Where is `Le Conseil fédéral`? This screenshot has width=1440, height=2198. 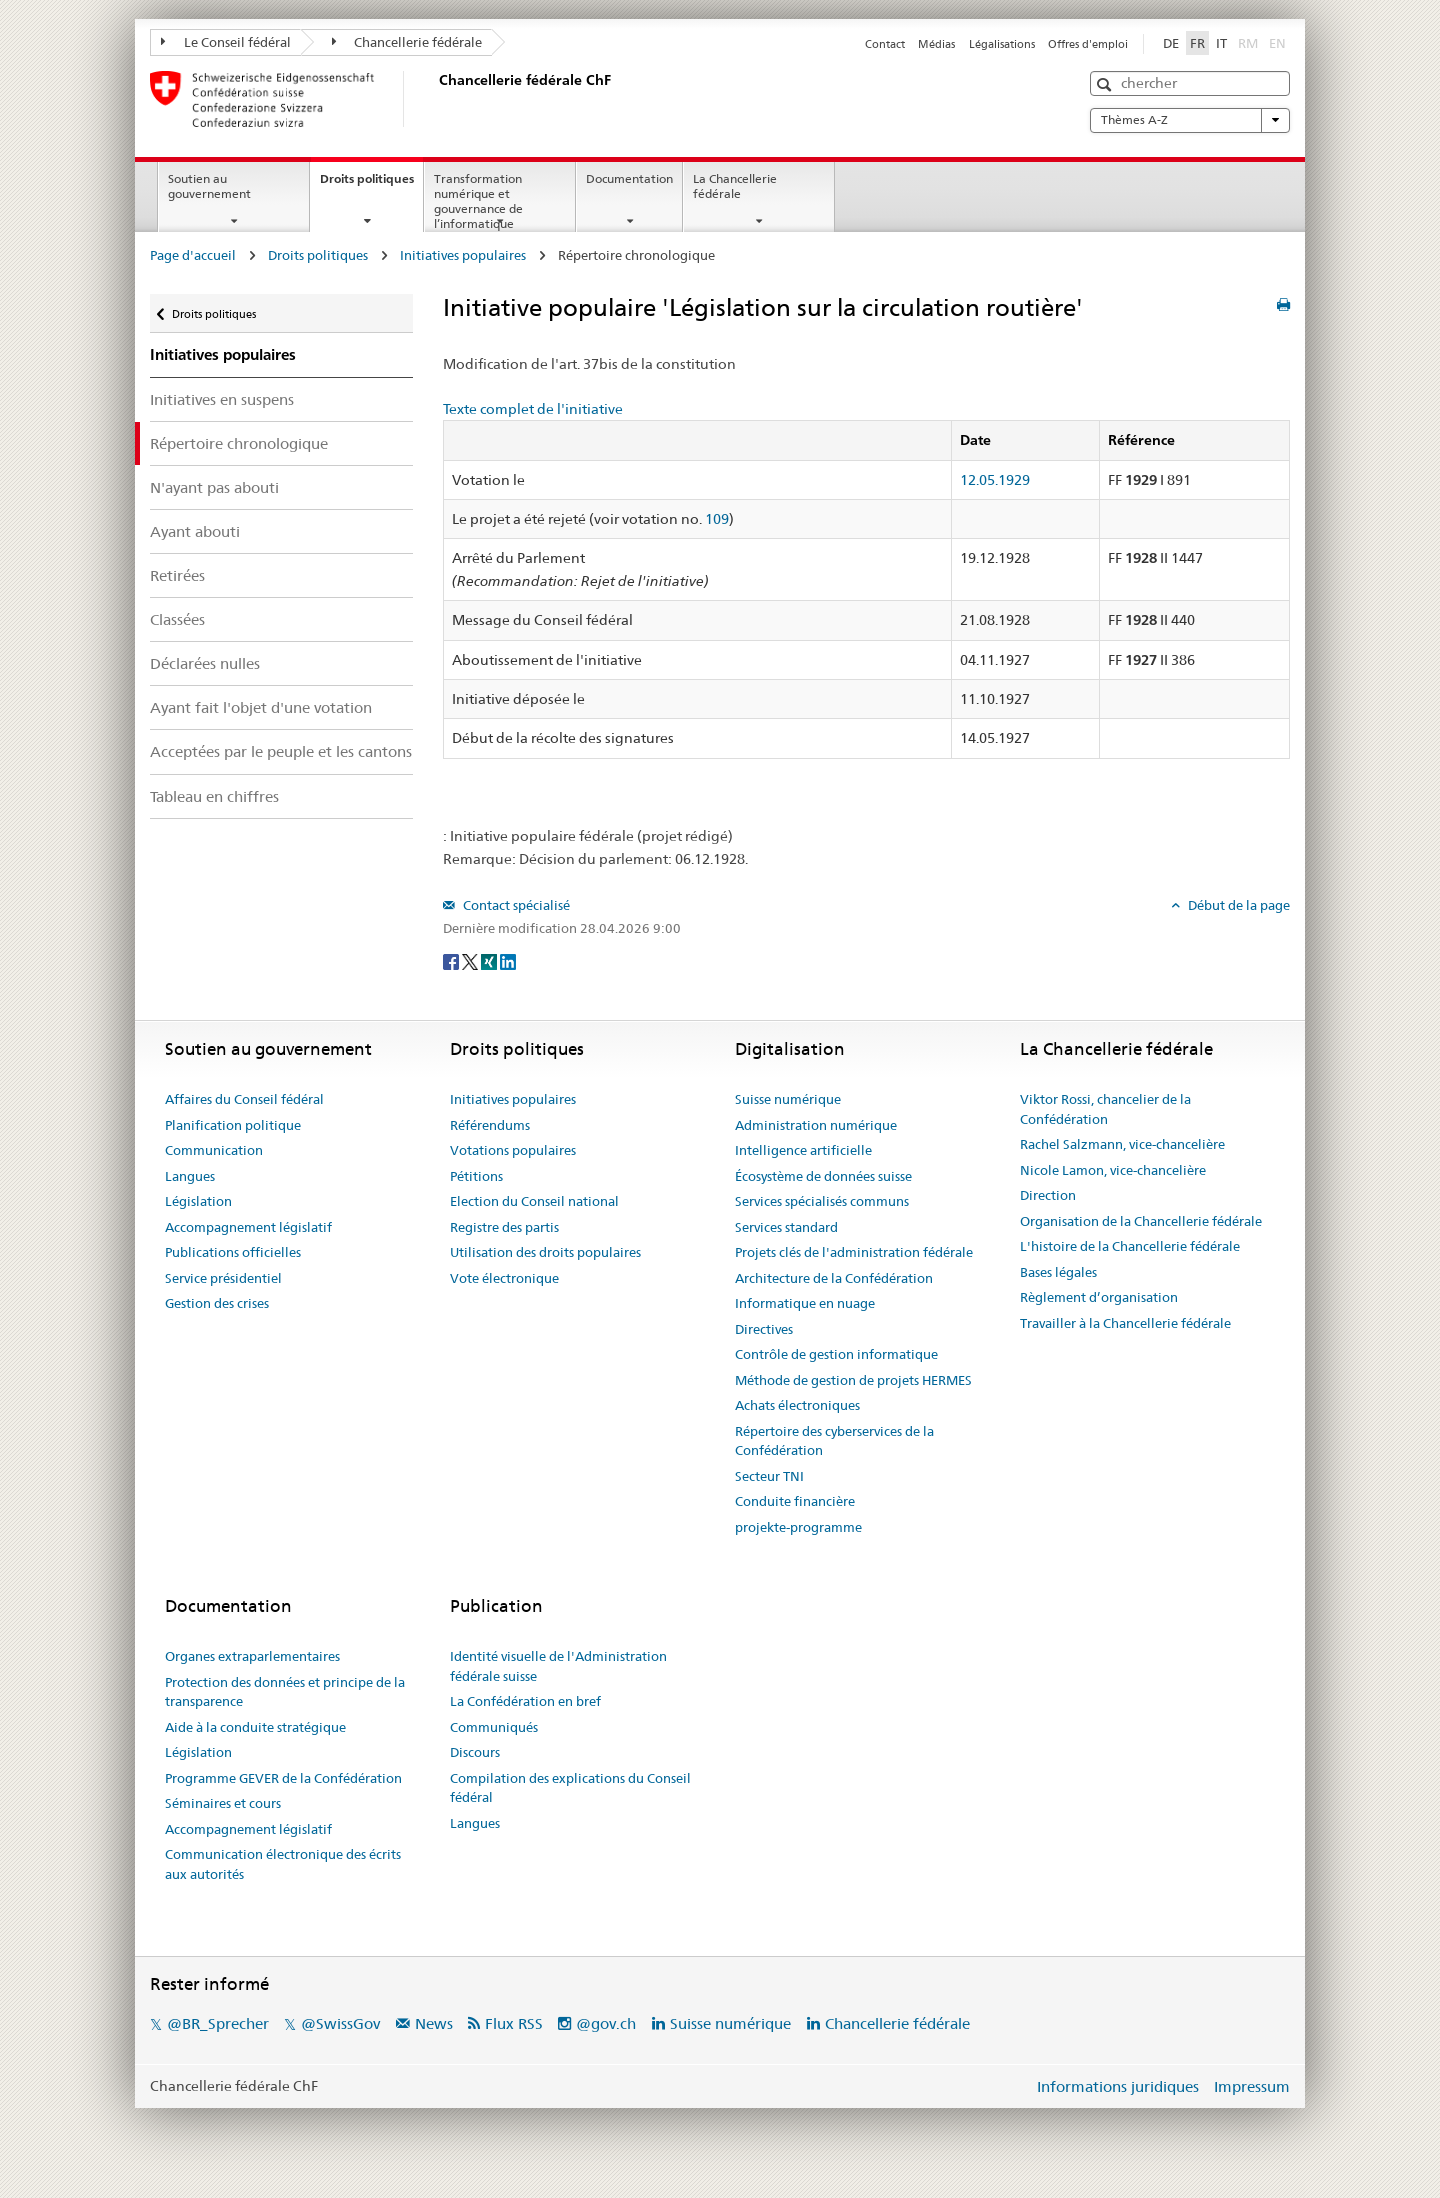
Le Conseil fédéral is located at coordinates (226, 42).